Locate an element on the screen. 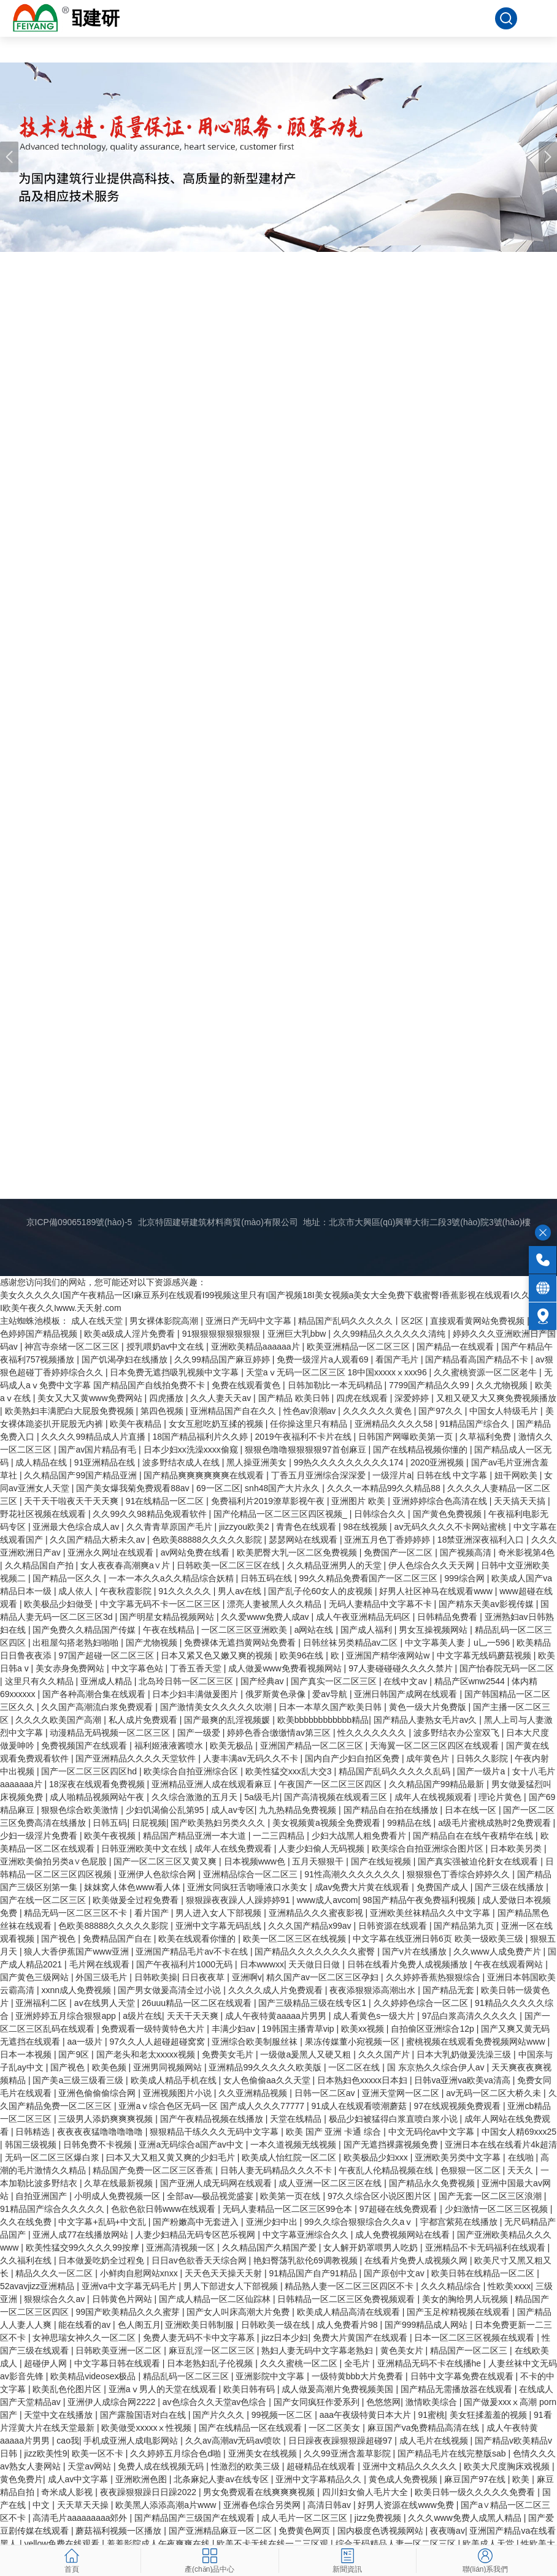  欧美成人怡红院一区二区 is located at coordinates (290, 2157).